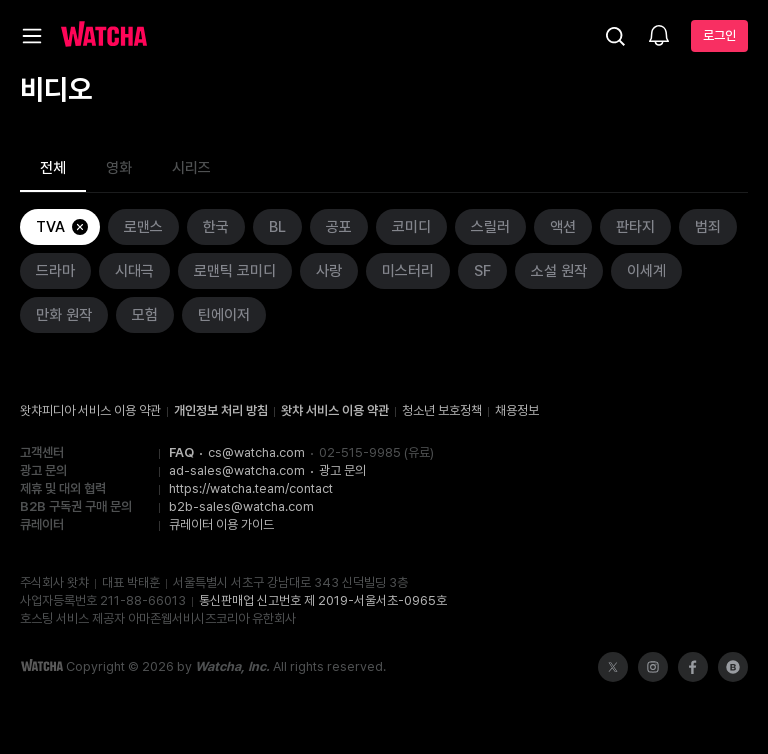 This screenshot has height=754, width=768. What do you see at coordinates (224, 315) in the screenshot?
I see `틴에이저` at bounding box center [224, 315].